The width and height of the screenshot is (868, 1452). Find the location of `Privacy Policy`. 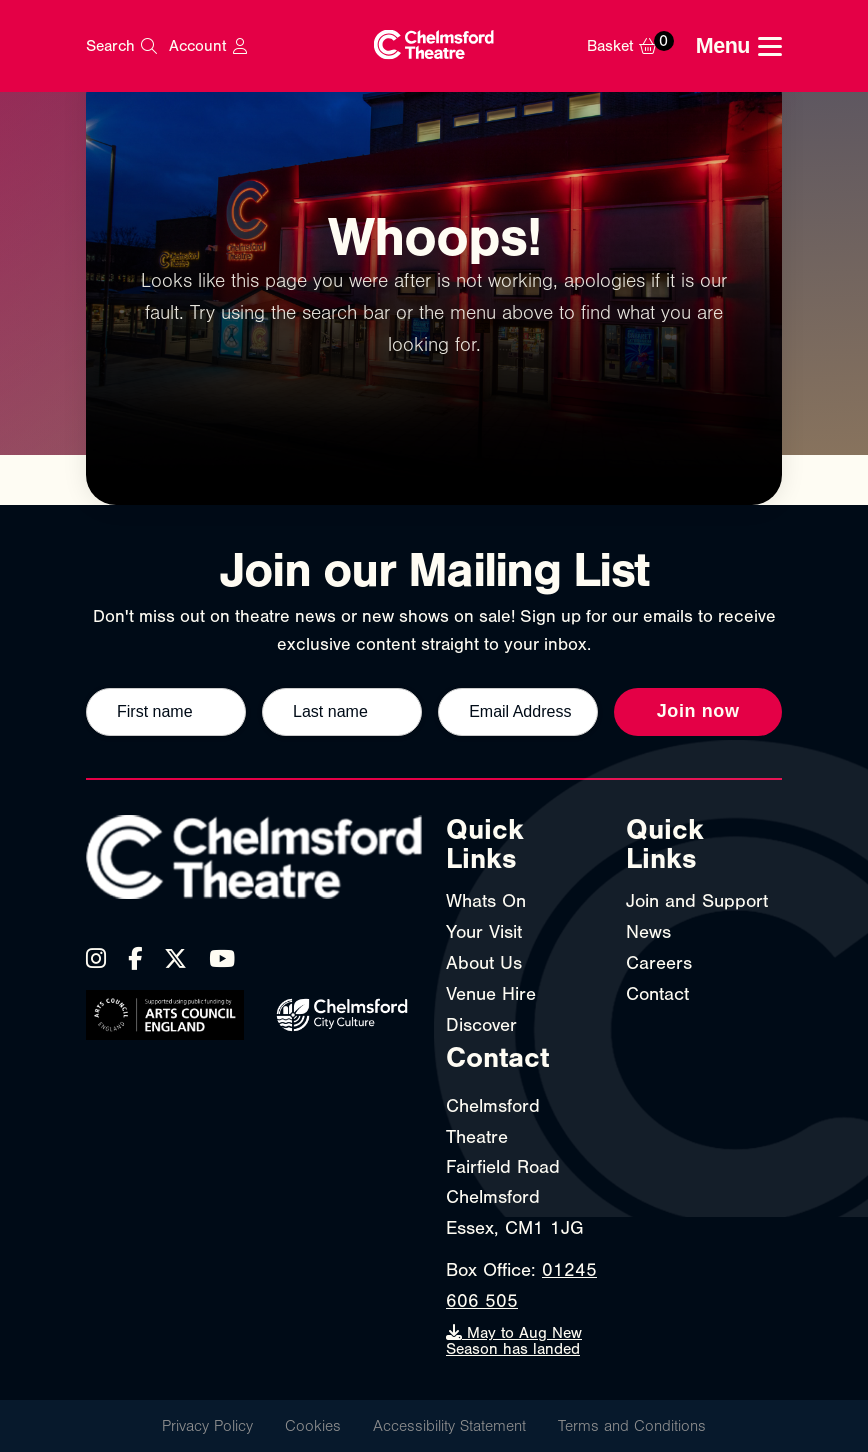

Privacy Policy is located at coordinates (207, 1426).